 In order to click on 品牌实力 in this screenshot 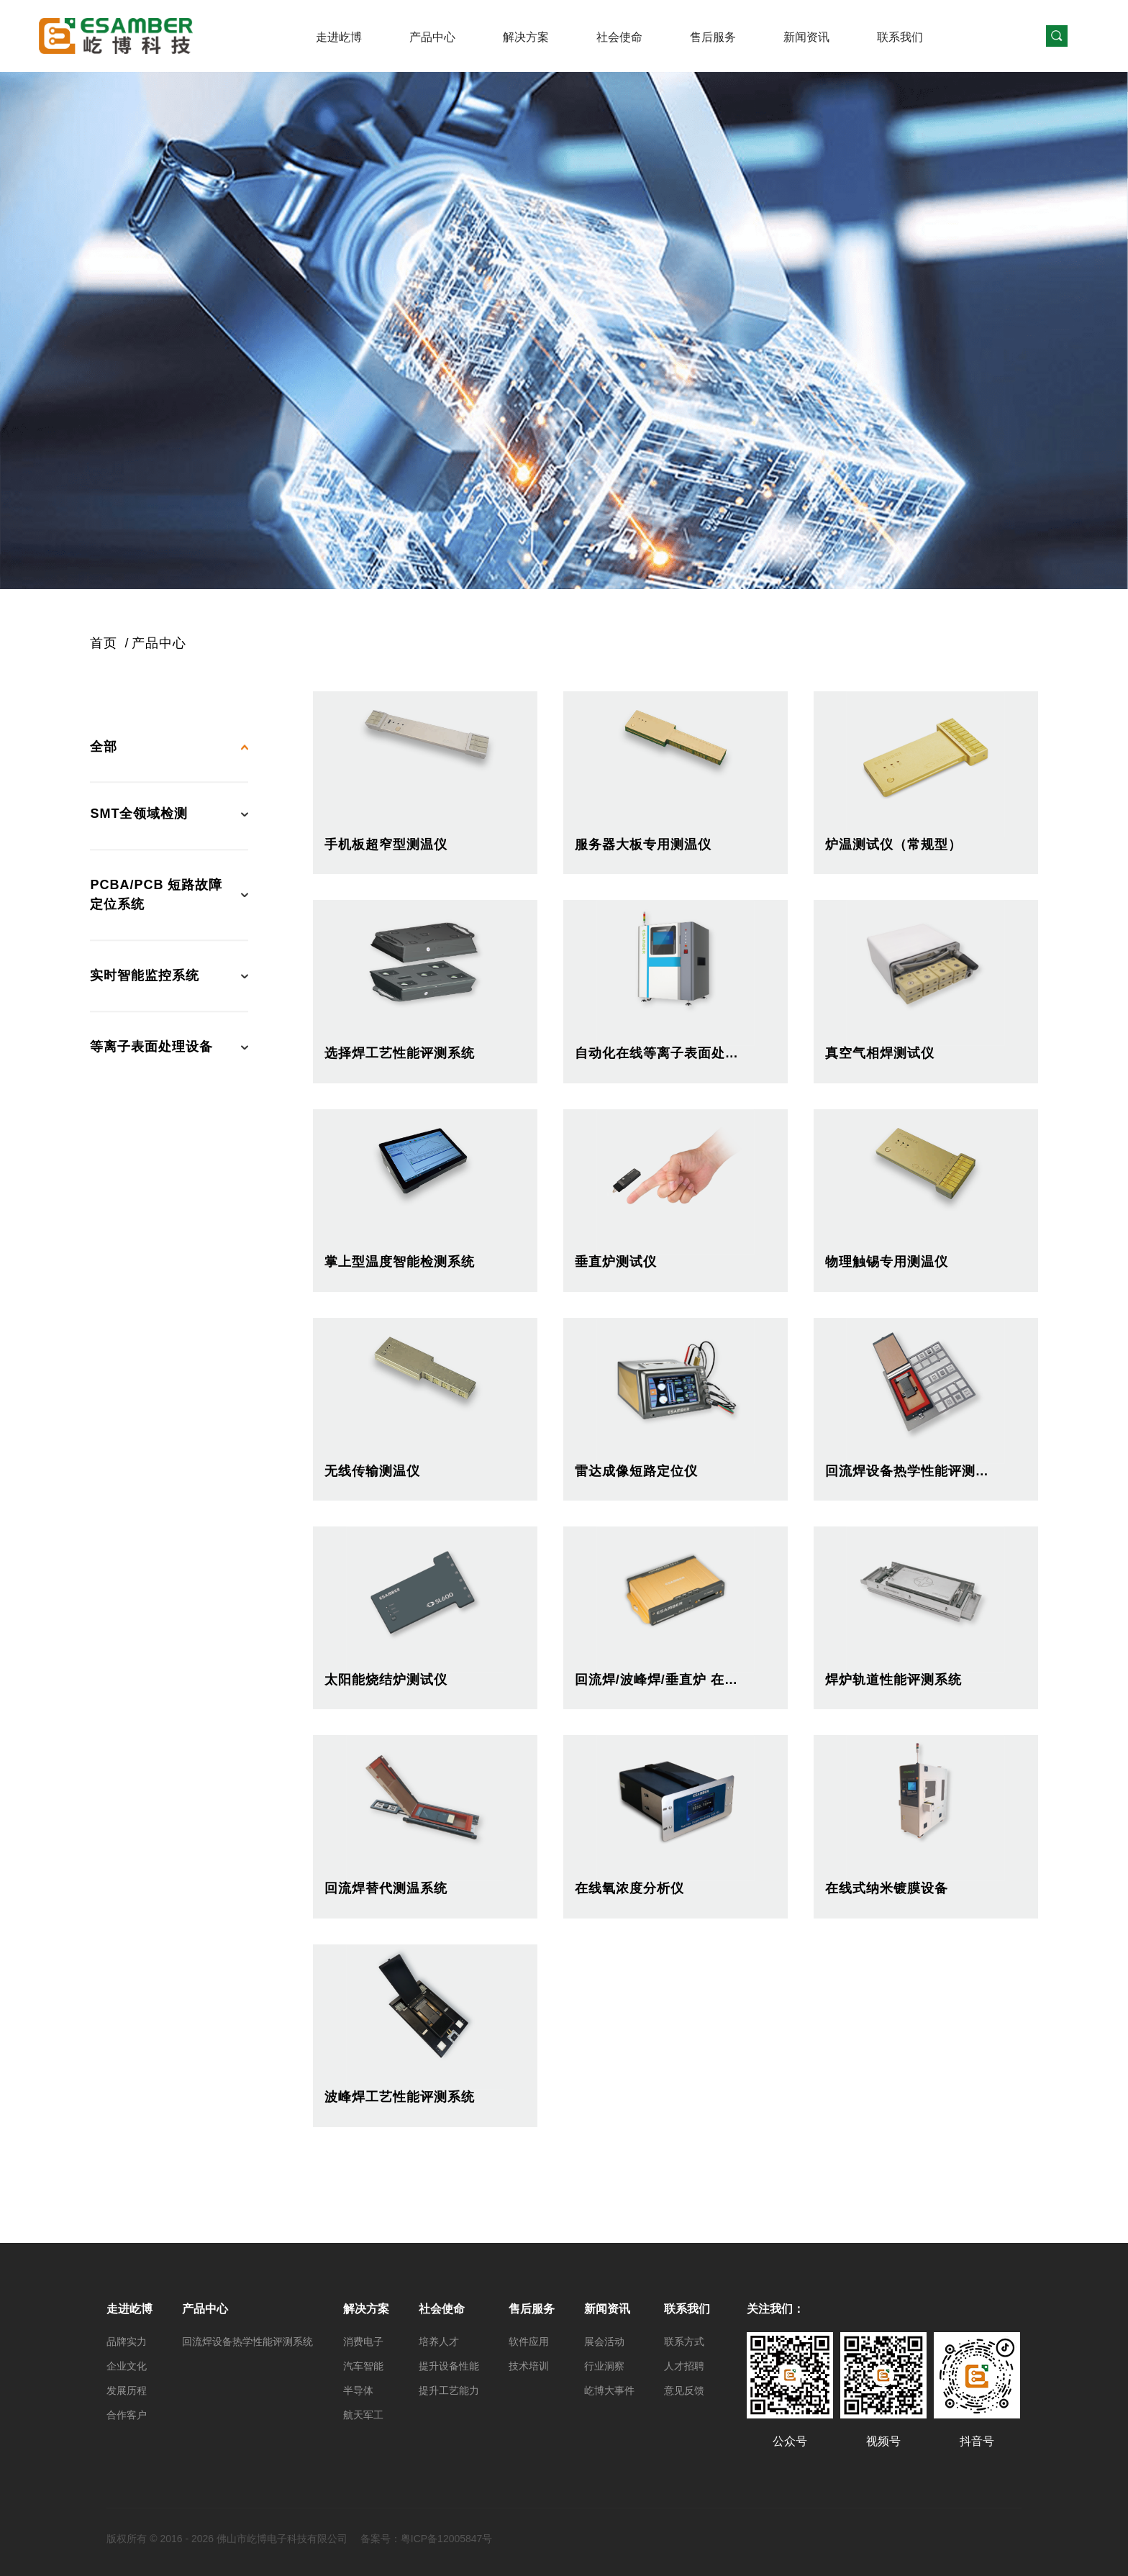, I will do `click(126, 2341)`.